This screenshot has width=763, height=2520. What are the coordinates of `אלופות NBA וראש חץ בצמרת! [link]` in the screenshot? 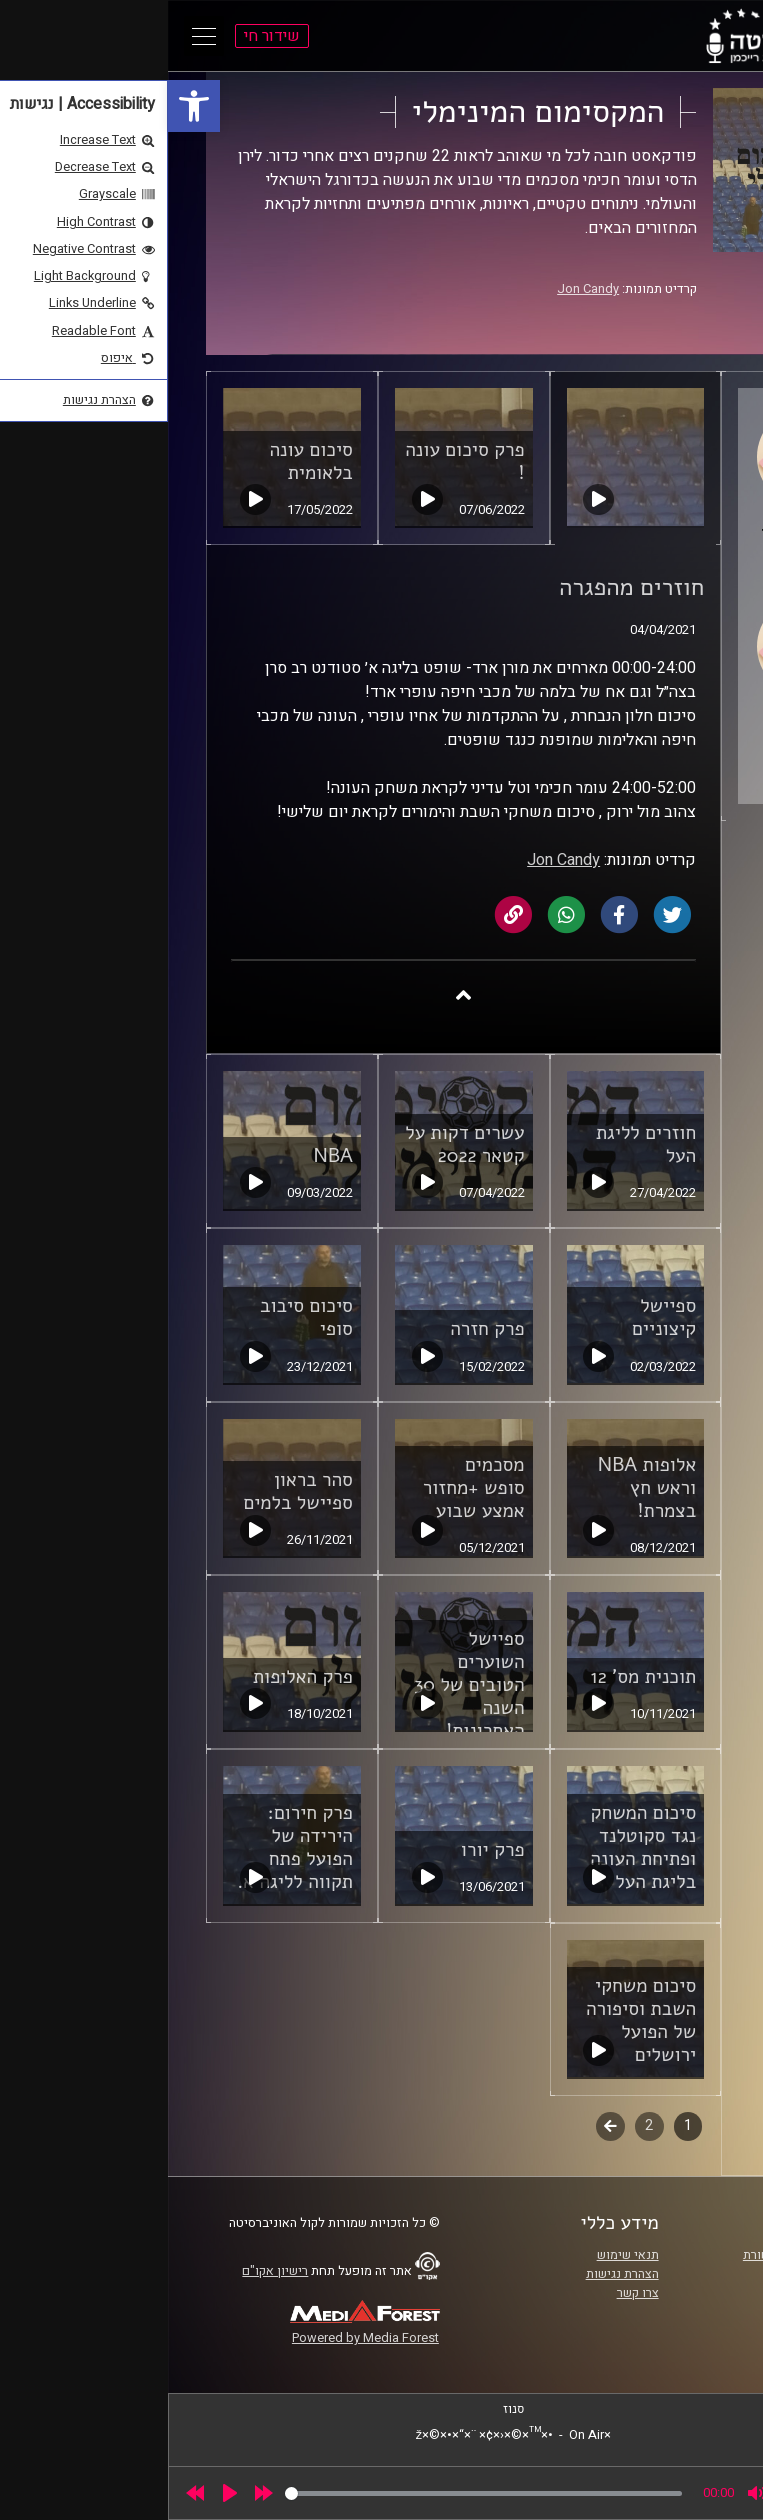 It's located at (479, 1488).